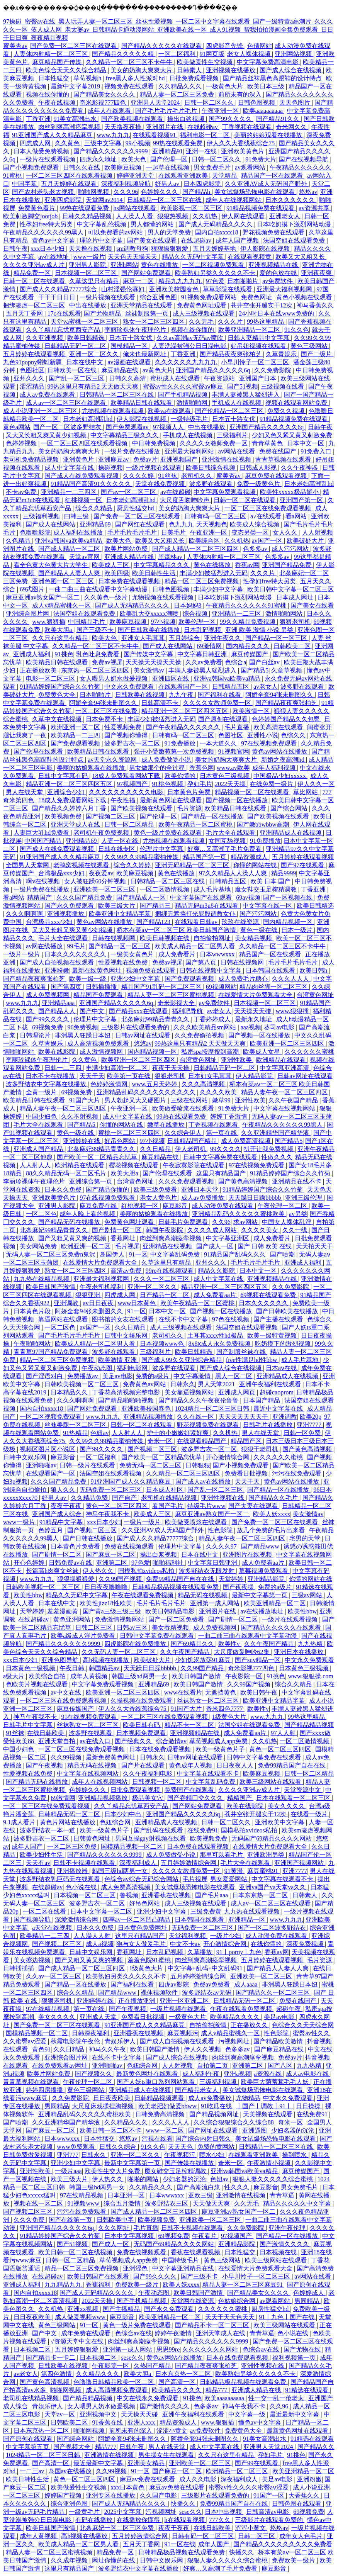  Describe the element at coordinates (140, 1676) in the screenshot. I see `韩国三级hd两男一女` at that location.